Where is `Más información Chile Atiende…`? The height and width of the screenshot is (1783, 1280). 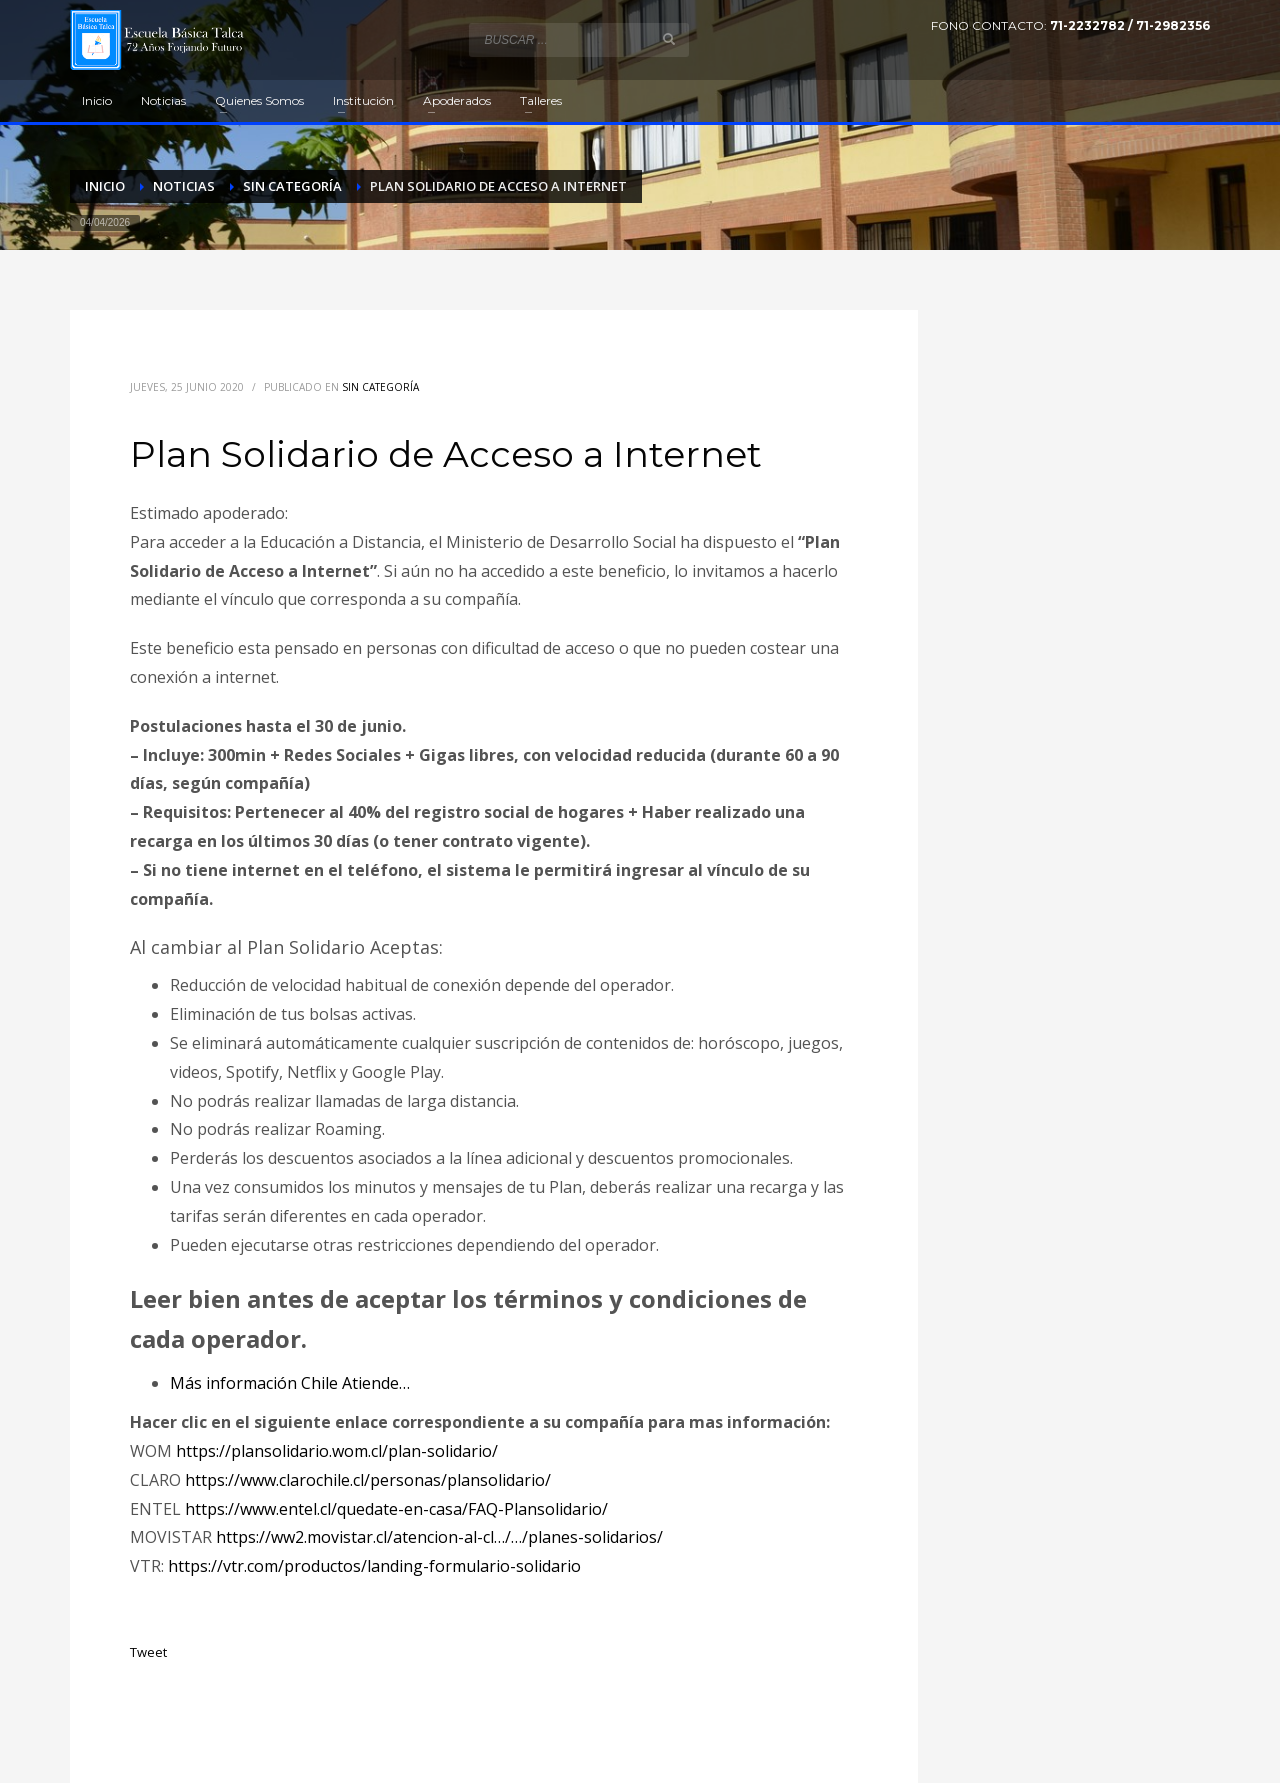 Más información Chile Atiende… is located at coordinates (290, 1383).